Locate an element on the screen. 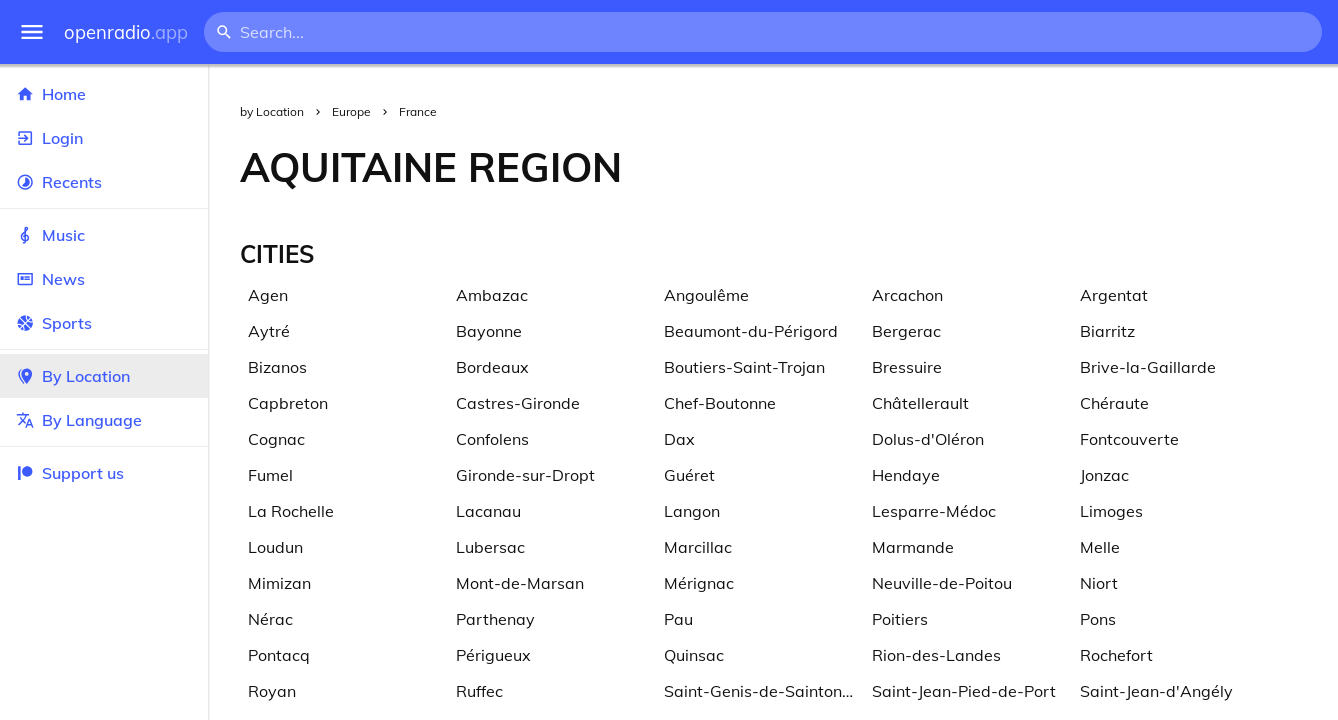  La Rochelle is located at coordinates (291, 511).